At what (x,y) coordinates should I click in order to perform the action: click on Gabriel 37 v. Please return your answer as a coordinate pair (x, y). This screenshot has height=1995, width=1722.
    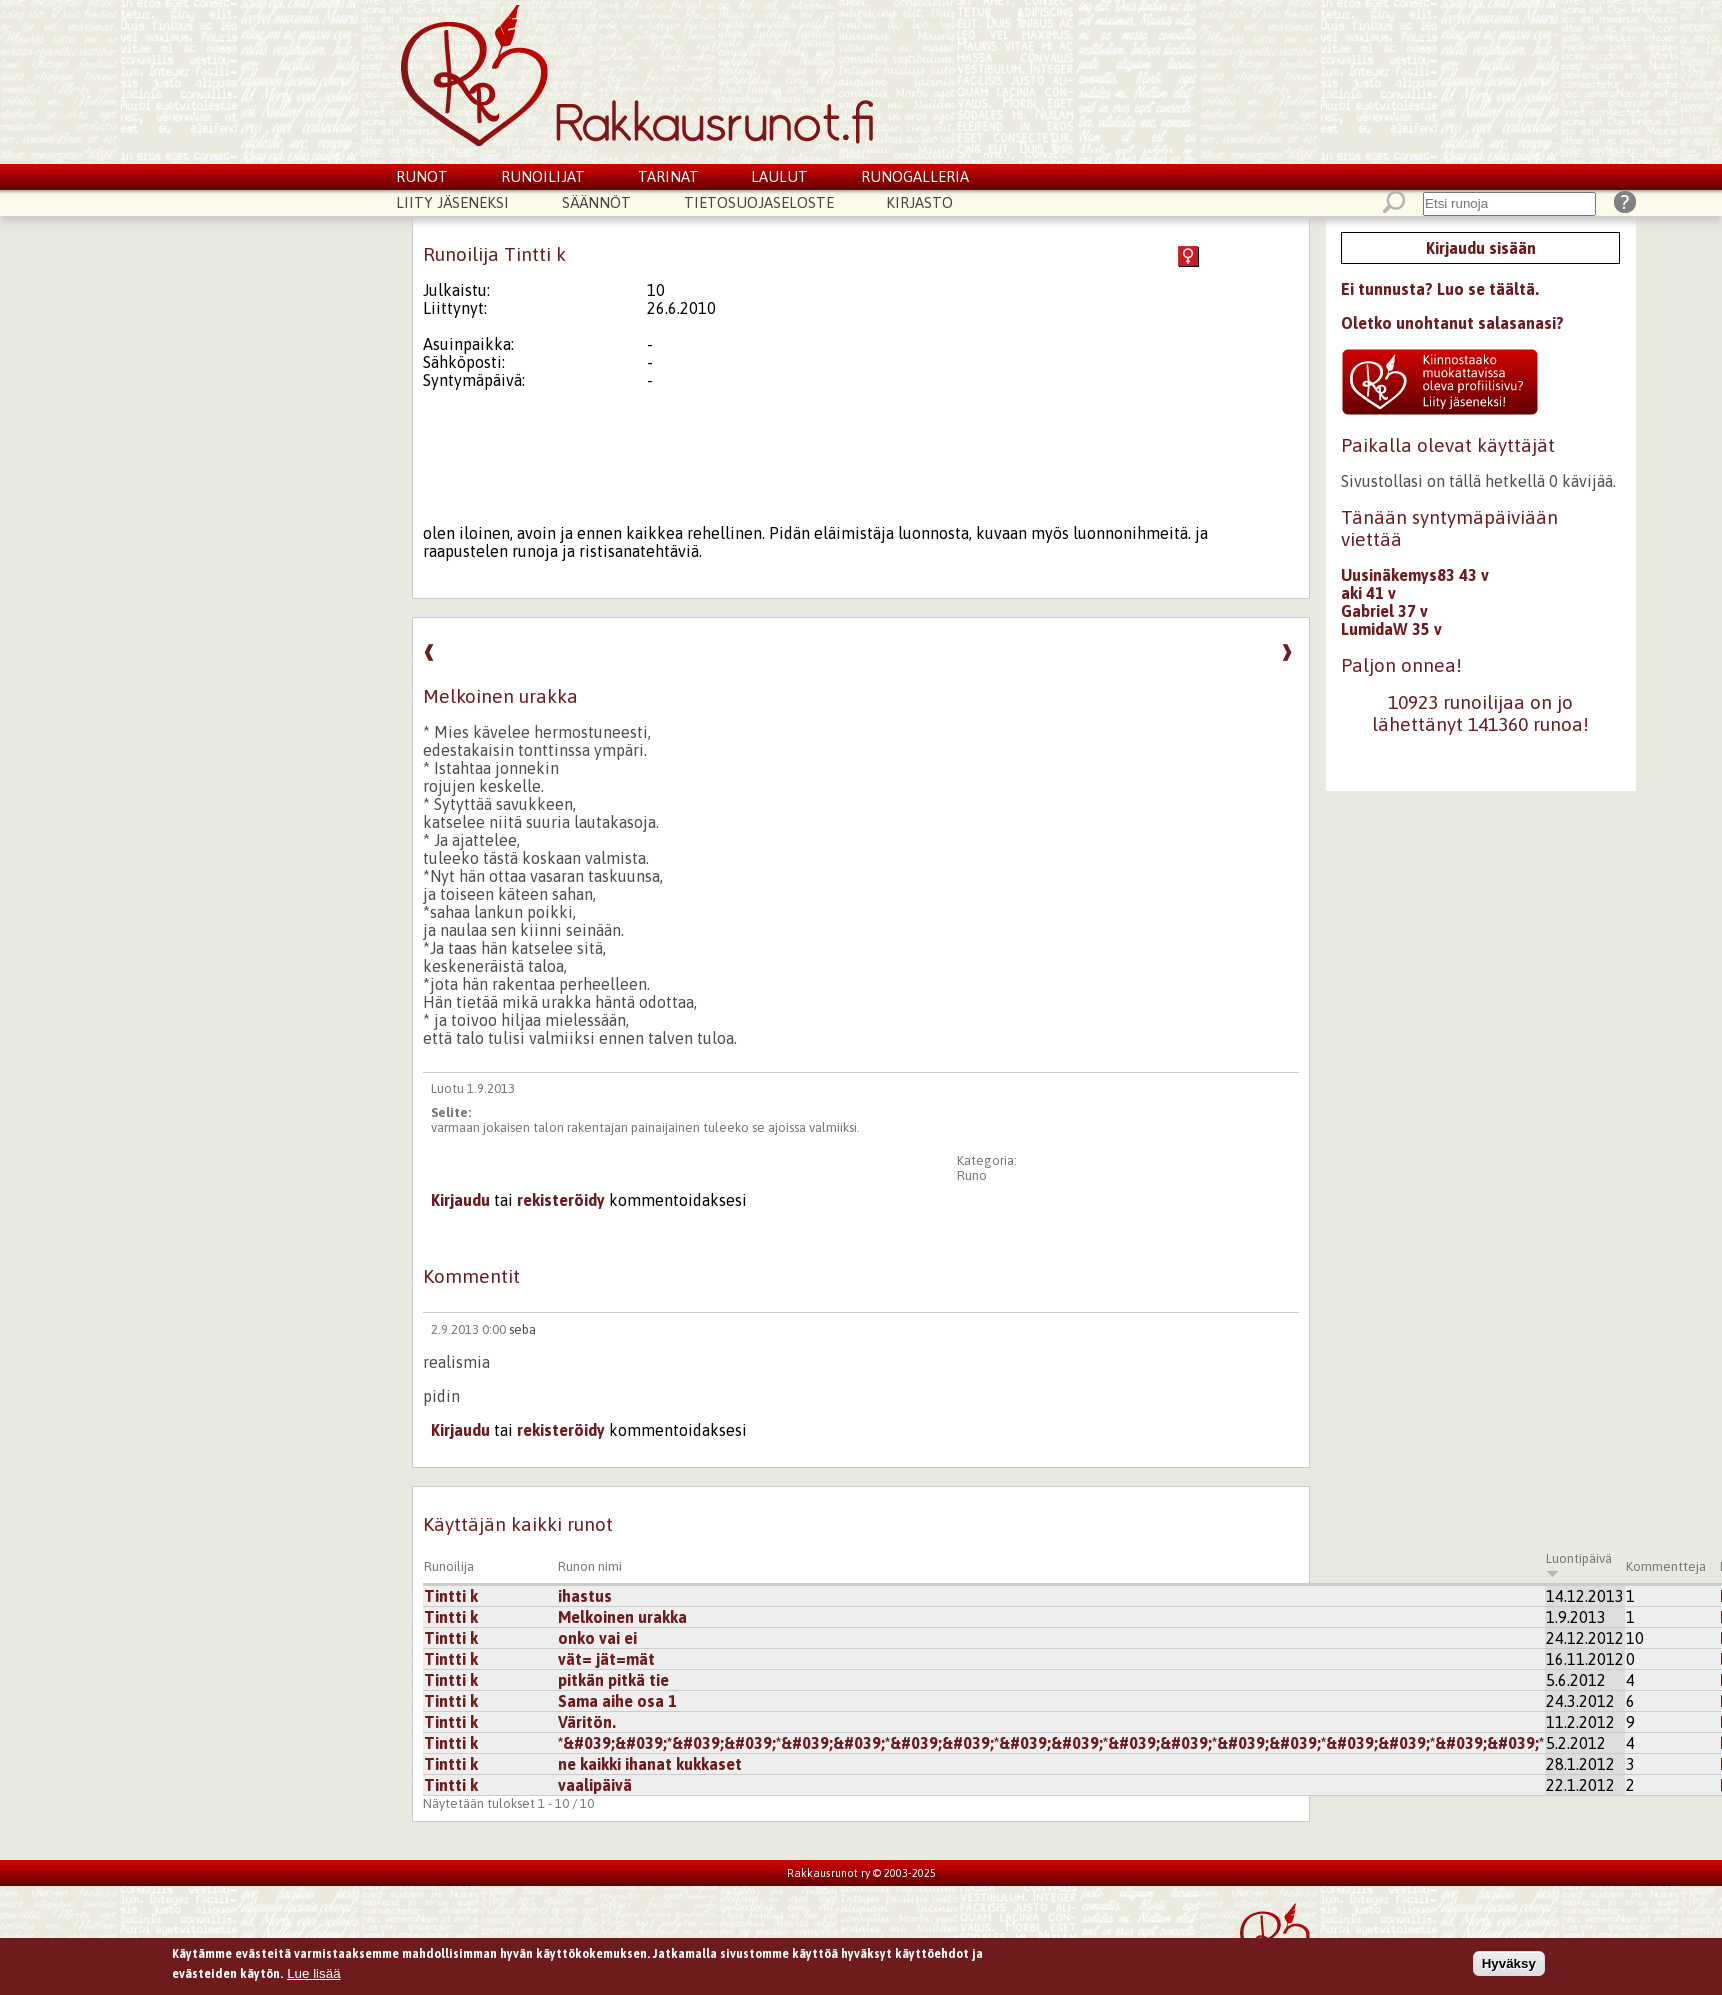
    Looking at the image, I should click on (1384, 611).